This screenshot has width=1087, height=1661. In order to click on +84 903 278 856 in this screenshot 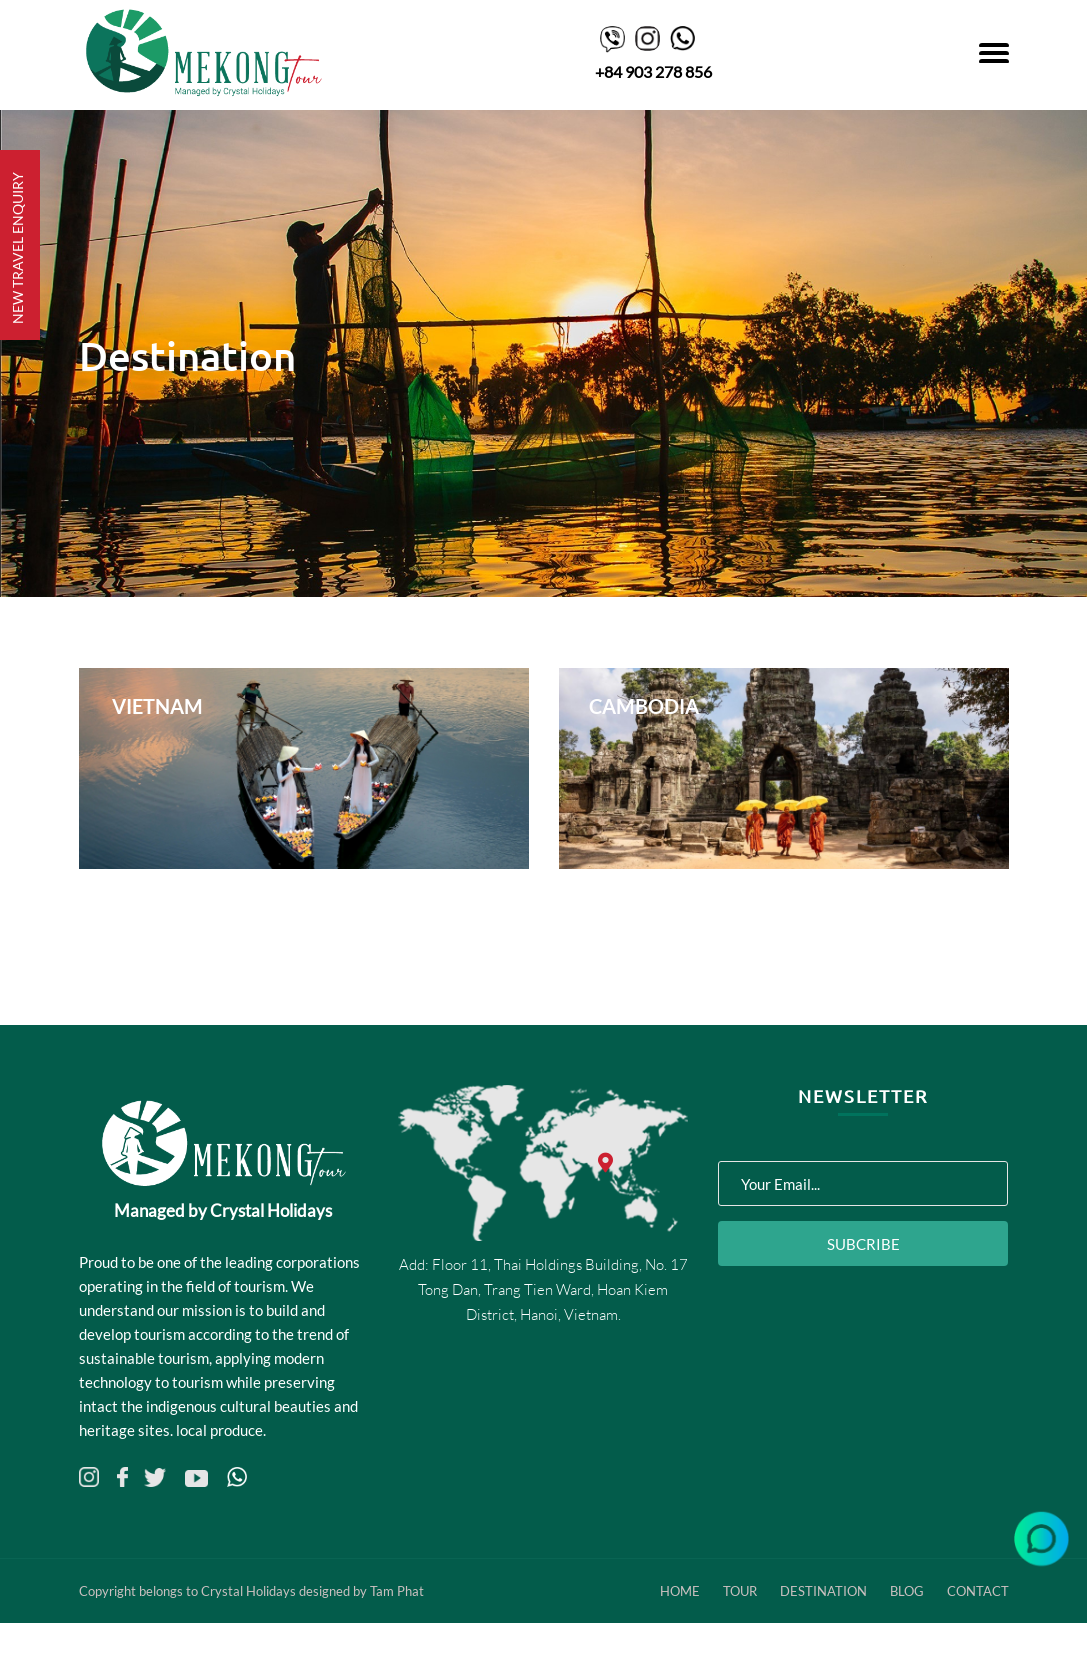, I will do `click(653, 71)`.